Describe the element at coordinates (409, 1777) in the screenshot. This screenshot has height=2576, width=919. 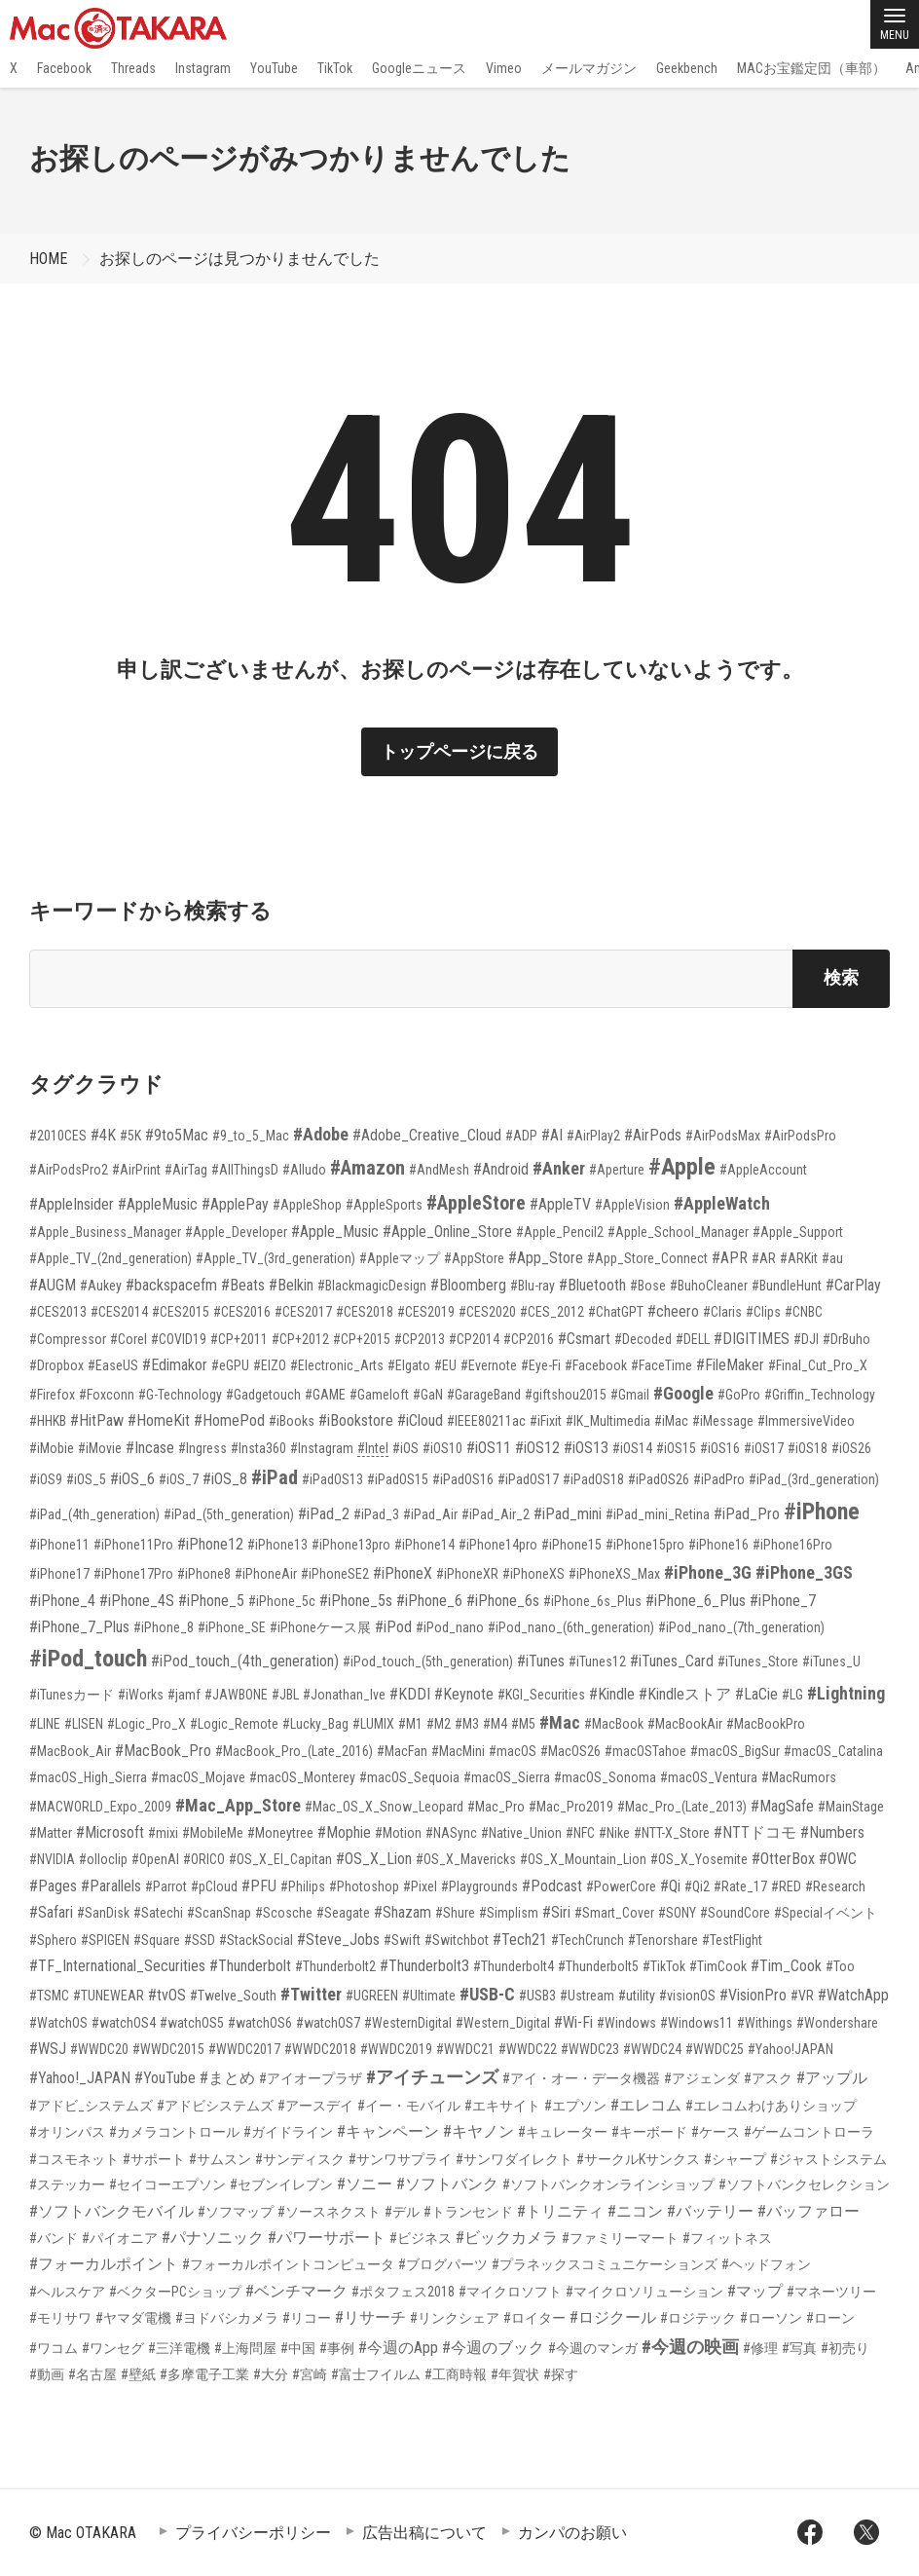
I see `#macOS_Sequoia` at that location.